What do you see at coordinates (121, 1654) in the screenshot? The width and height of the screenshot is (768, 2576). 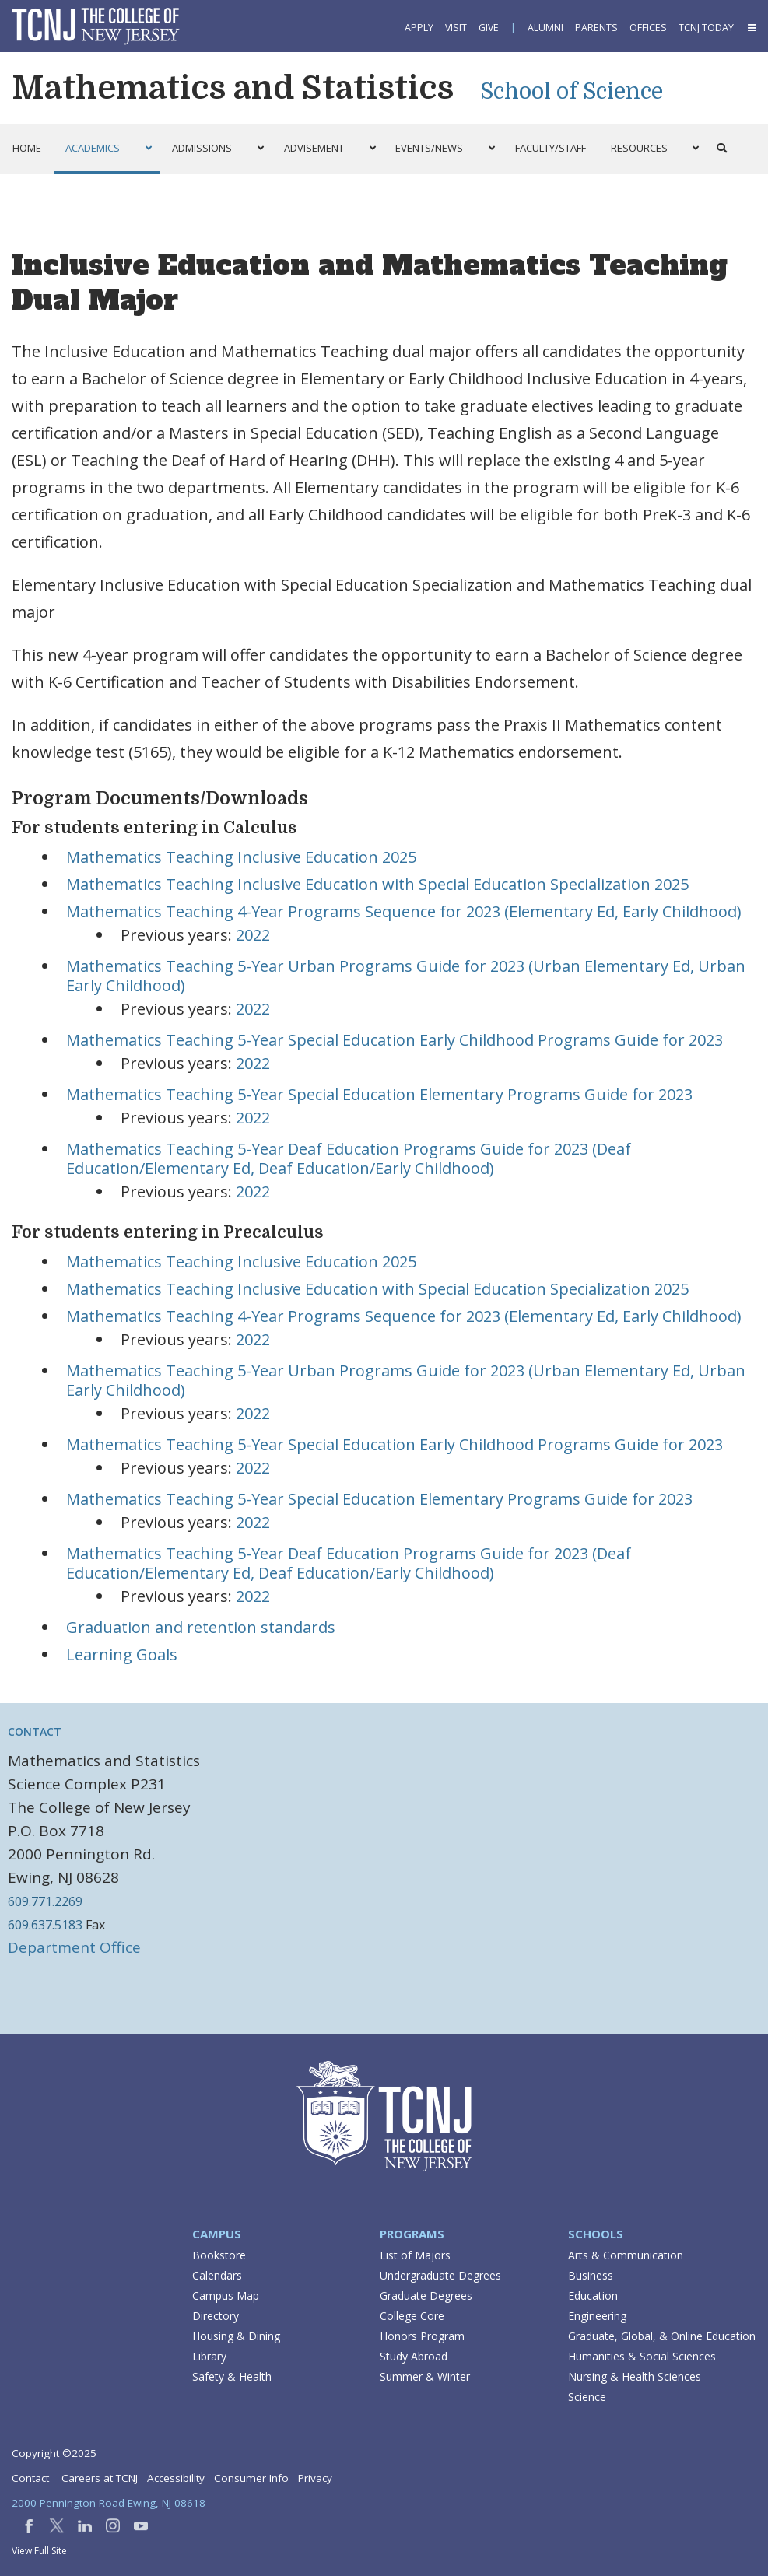 I see `Learning Goals` at bounding box center [121, 1654].